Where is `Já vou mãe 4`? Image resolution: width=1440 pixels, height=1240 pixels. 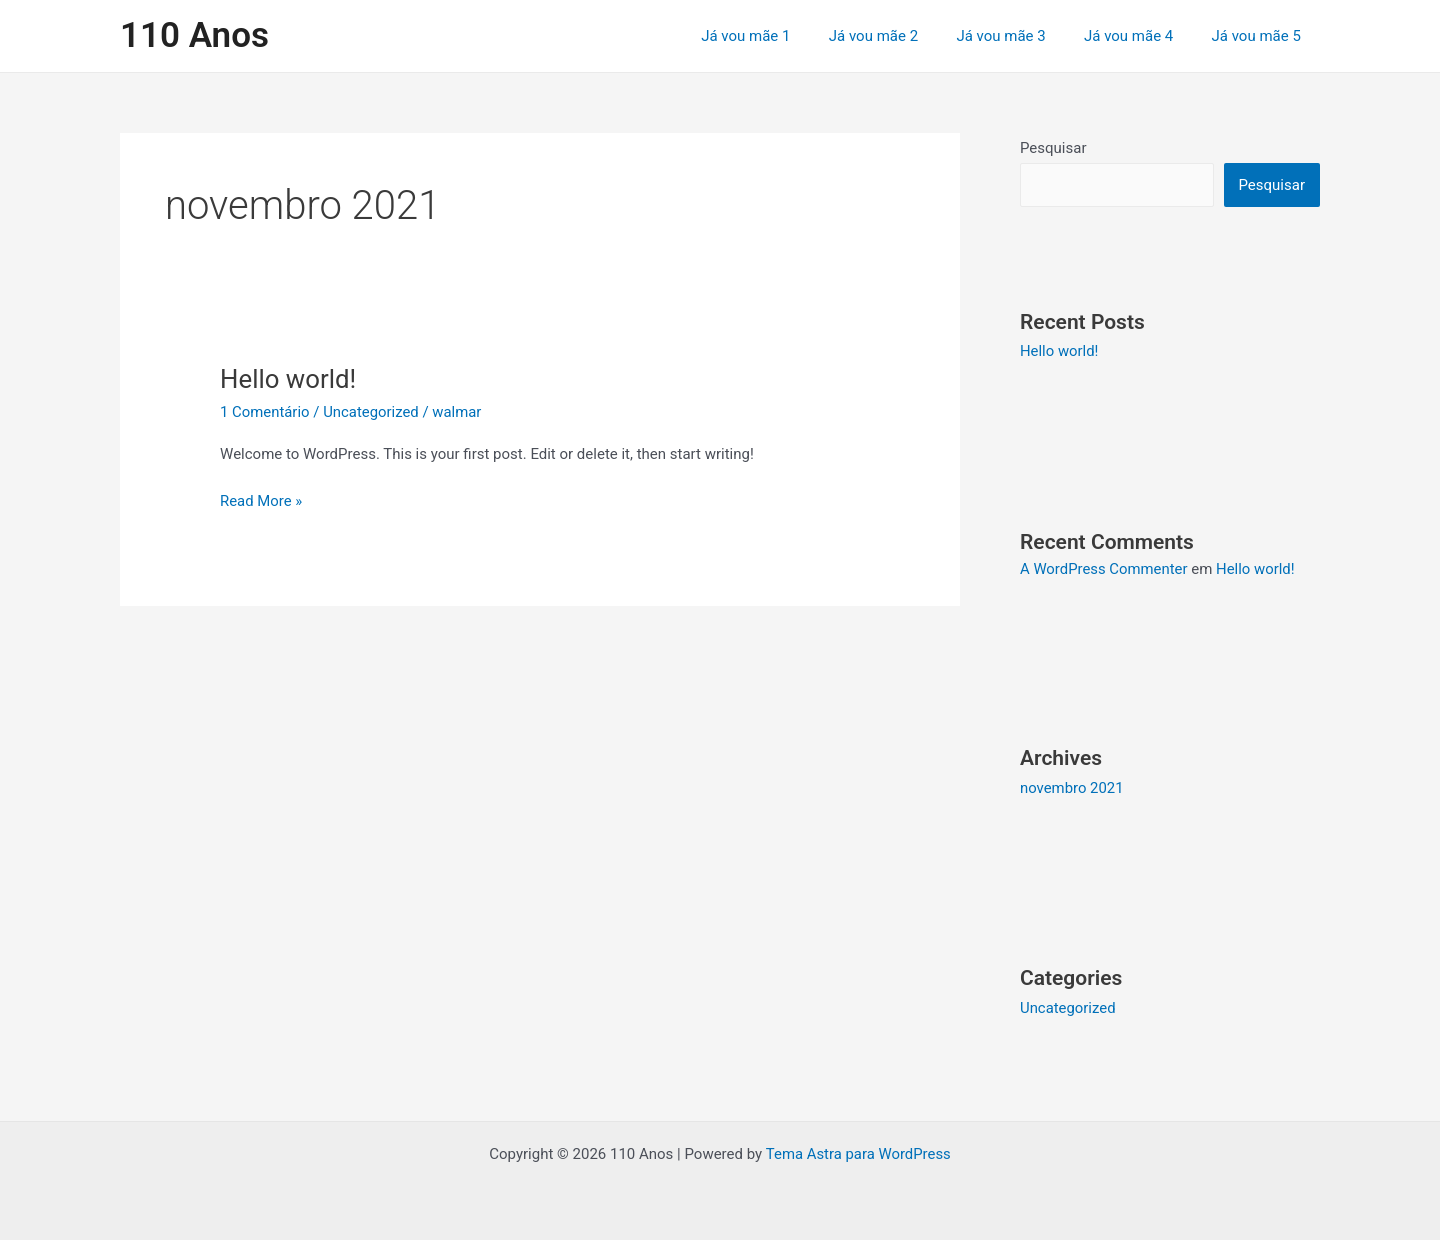
Já vou mãe 4 is located at coordinates (1140, 36).